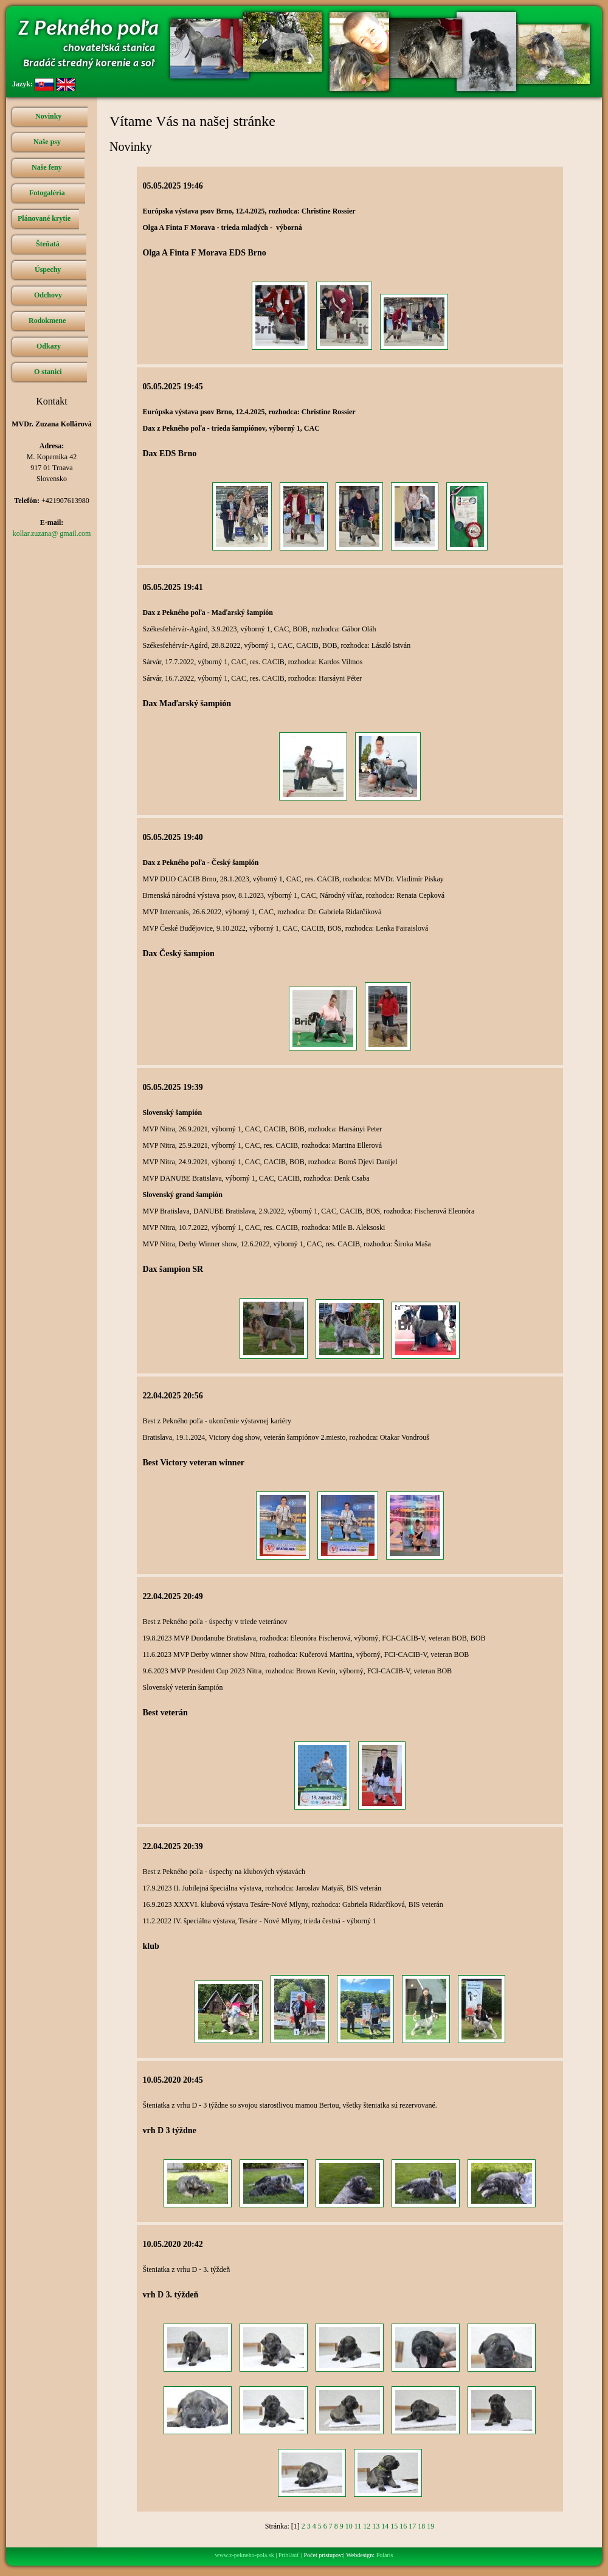  I want to click on Plánované krytie, so click(44, 218).